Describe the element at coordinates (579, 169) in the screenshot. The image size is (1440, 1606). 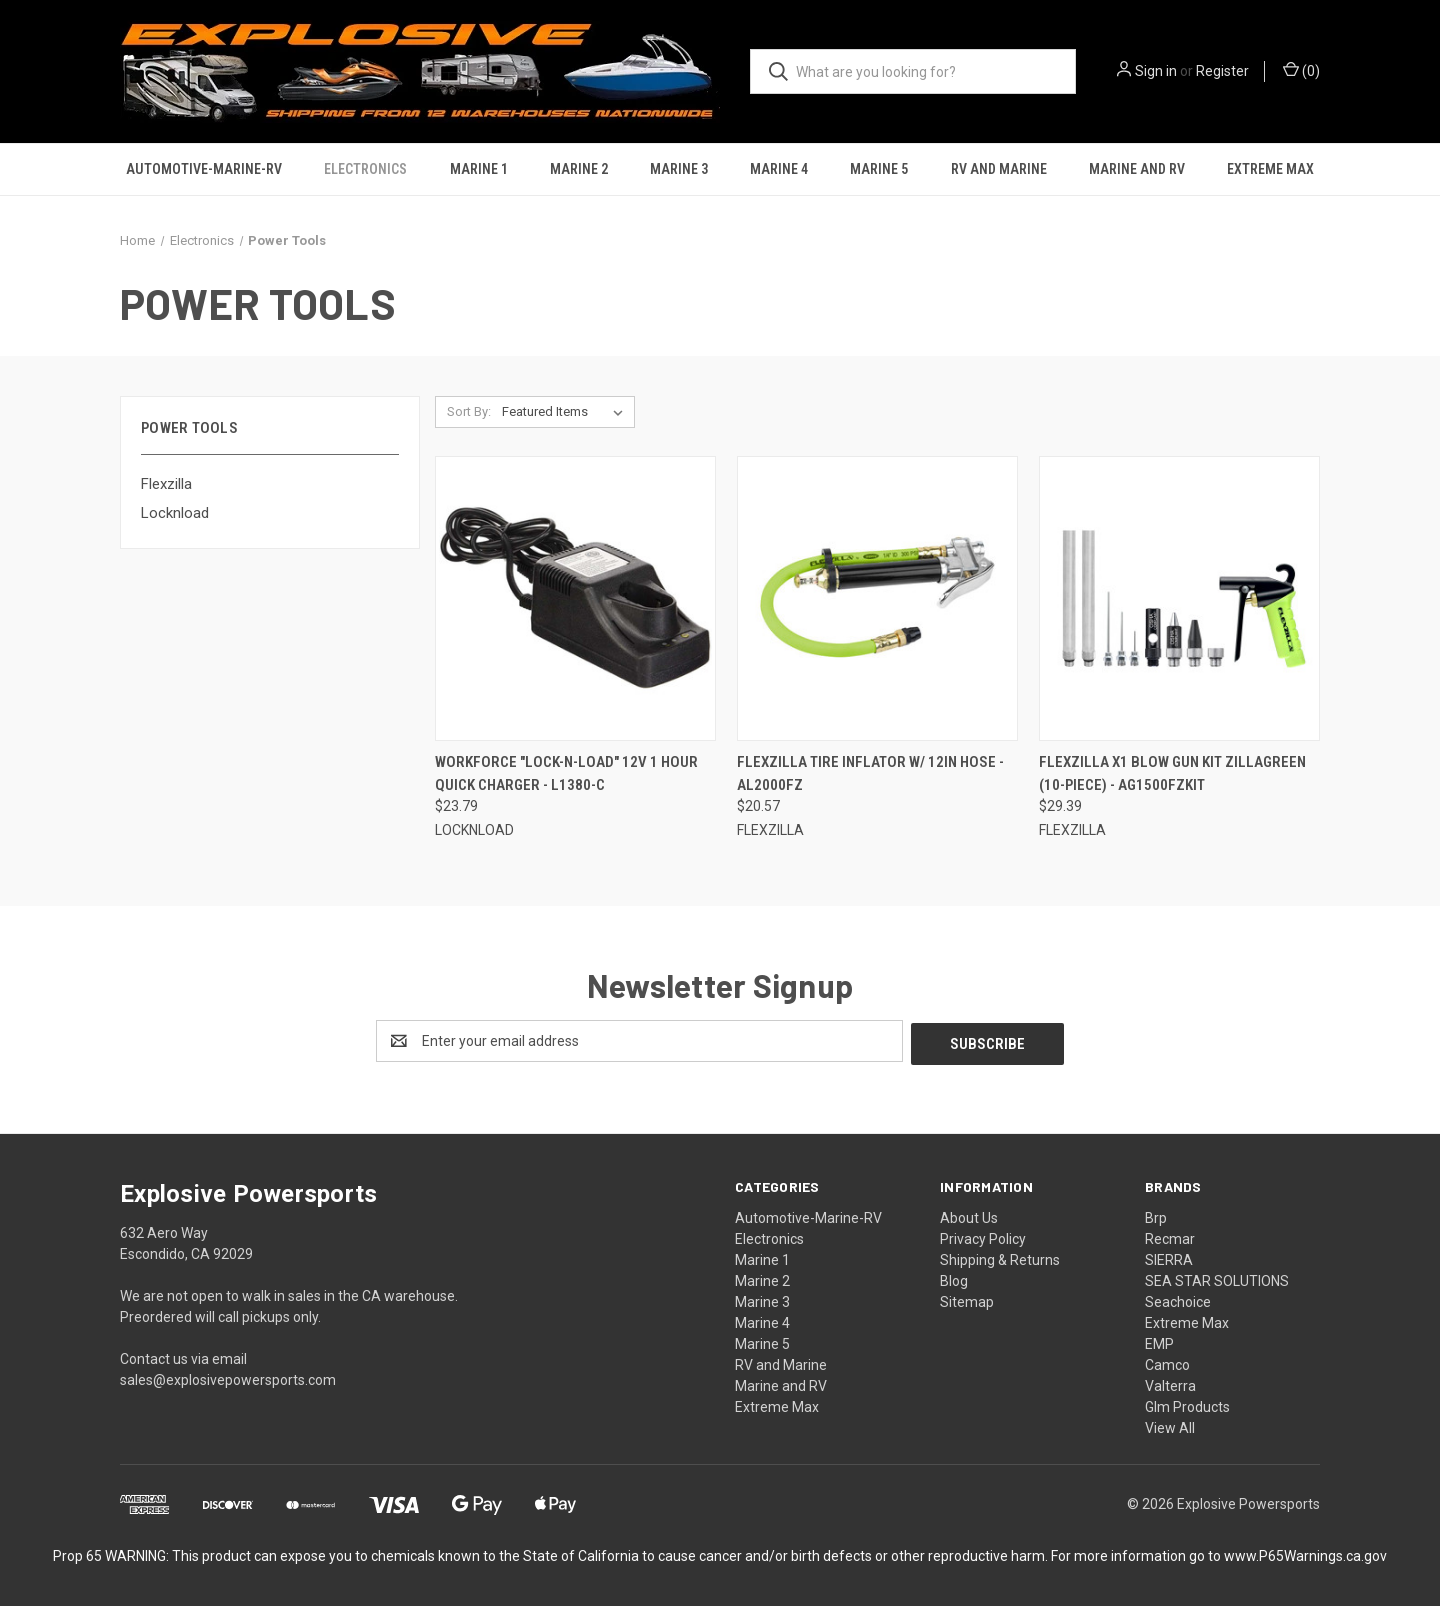
I see `Marine 2` at that location.